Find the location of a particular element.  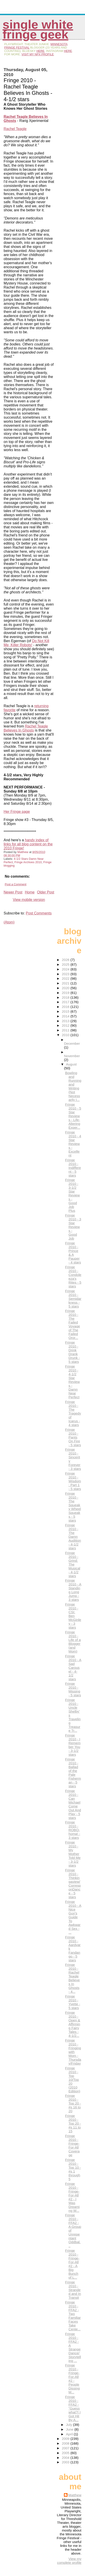

handy index of links for all blog content on the 2010 Fringe! is located at coordinates (28, 844).